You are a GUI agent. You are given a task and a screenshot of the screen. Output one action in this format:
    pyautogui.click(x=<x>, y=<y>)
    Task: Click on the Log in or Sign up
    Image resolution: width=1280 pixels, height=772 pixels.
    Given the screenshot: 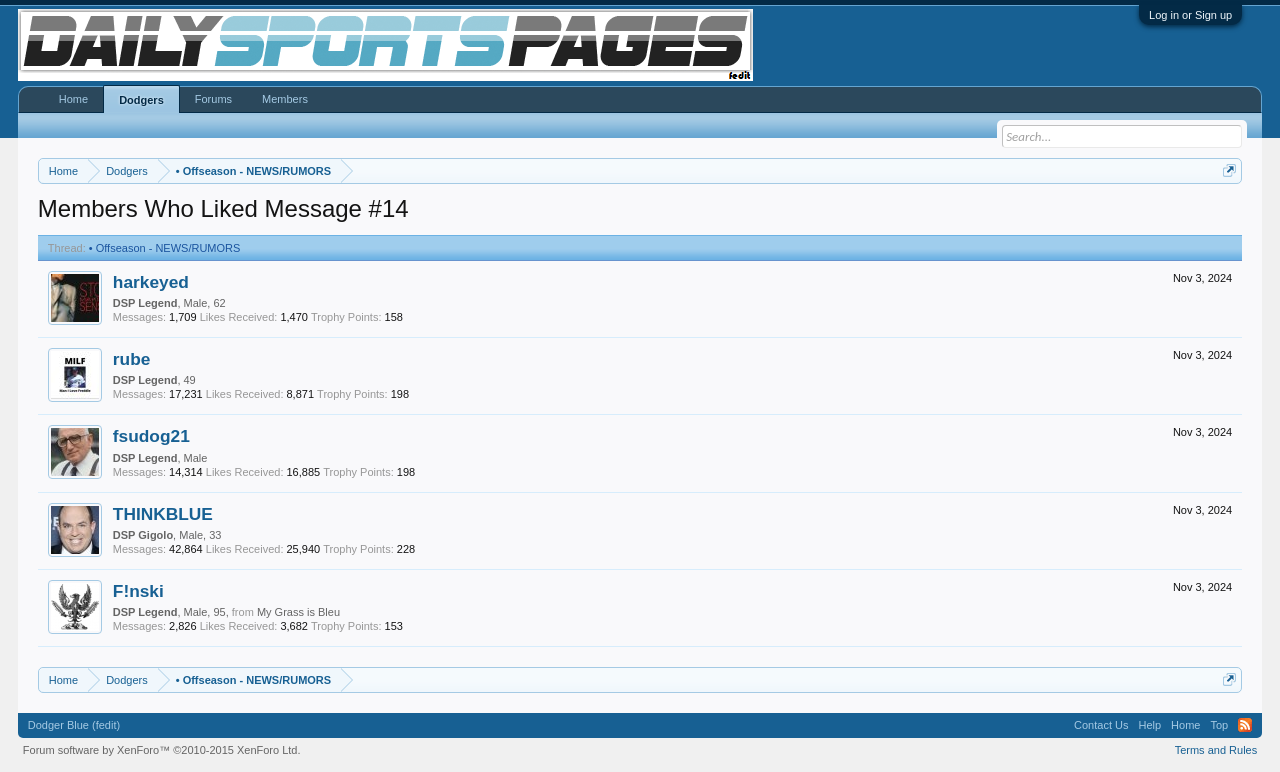 What is the action you would take?
    pyautogui.click(x=1190, y=15)
    